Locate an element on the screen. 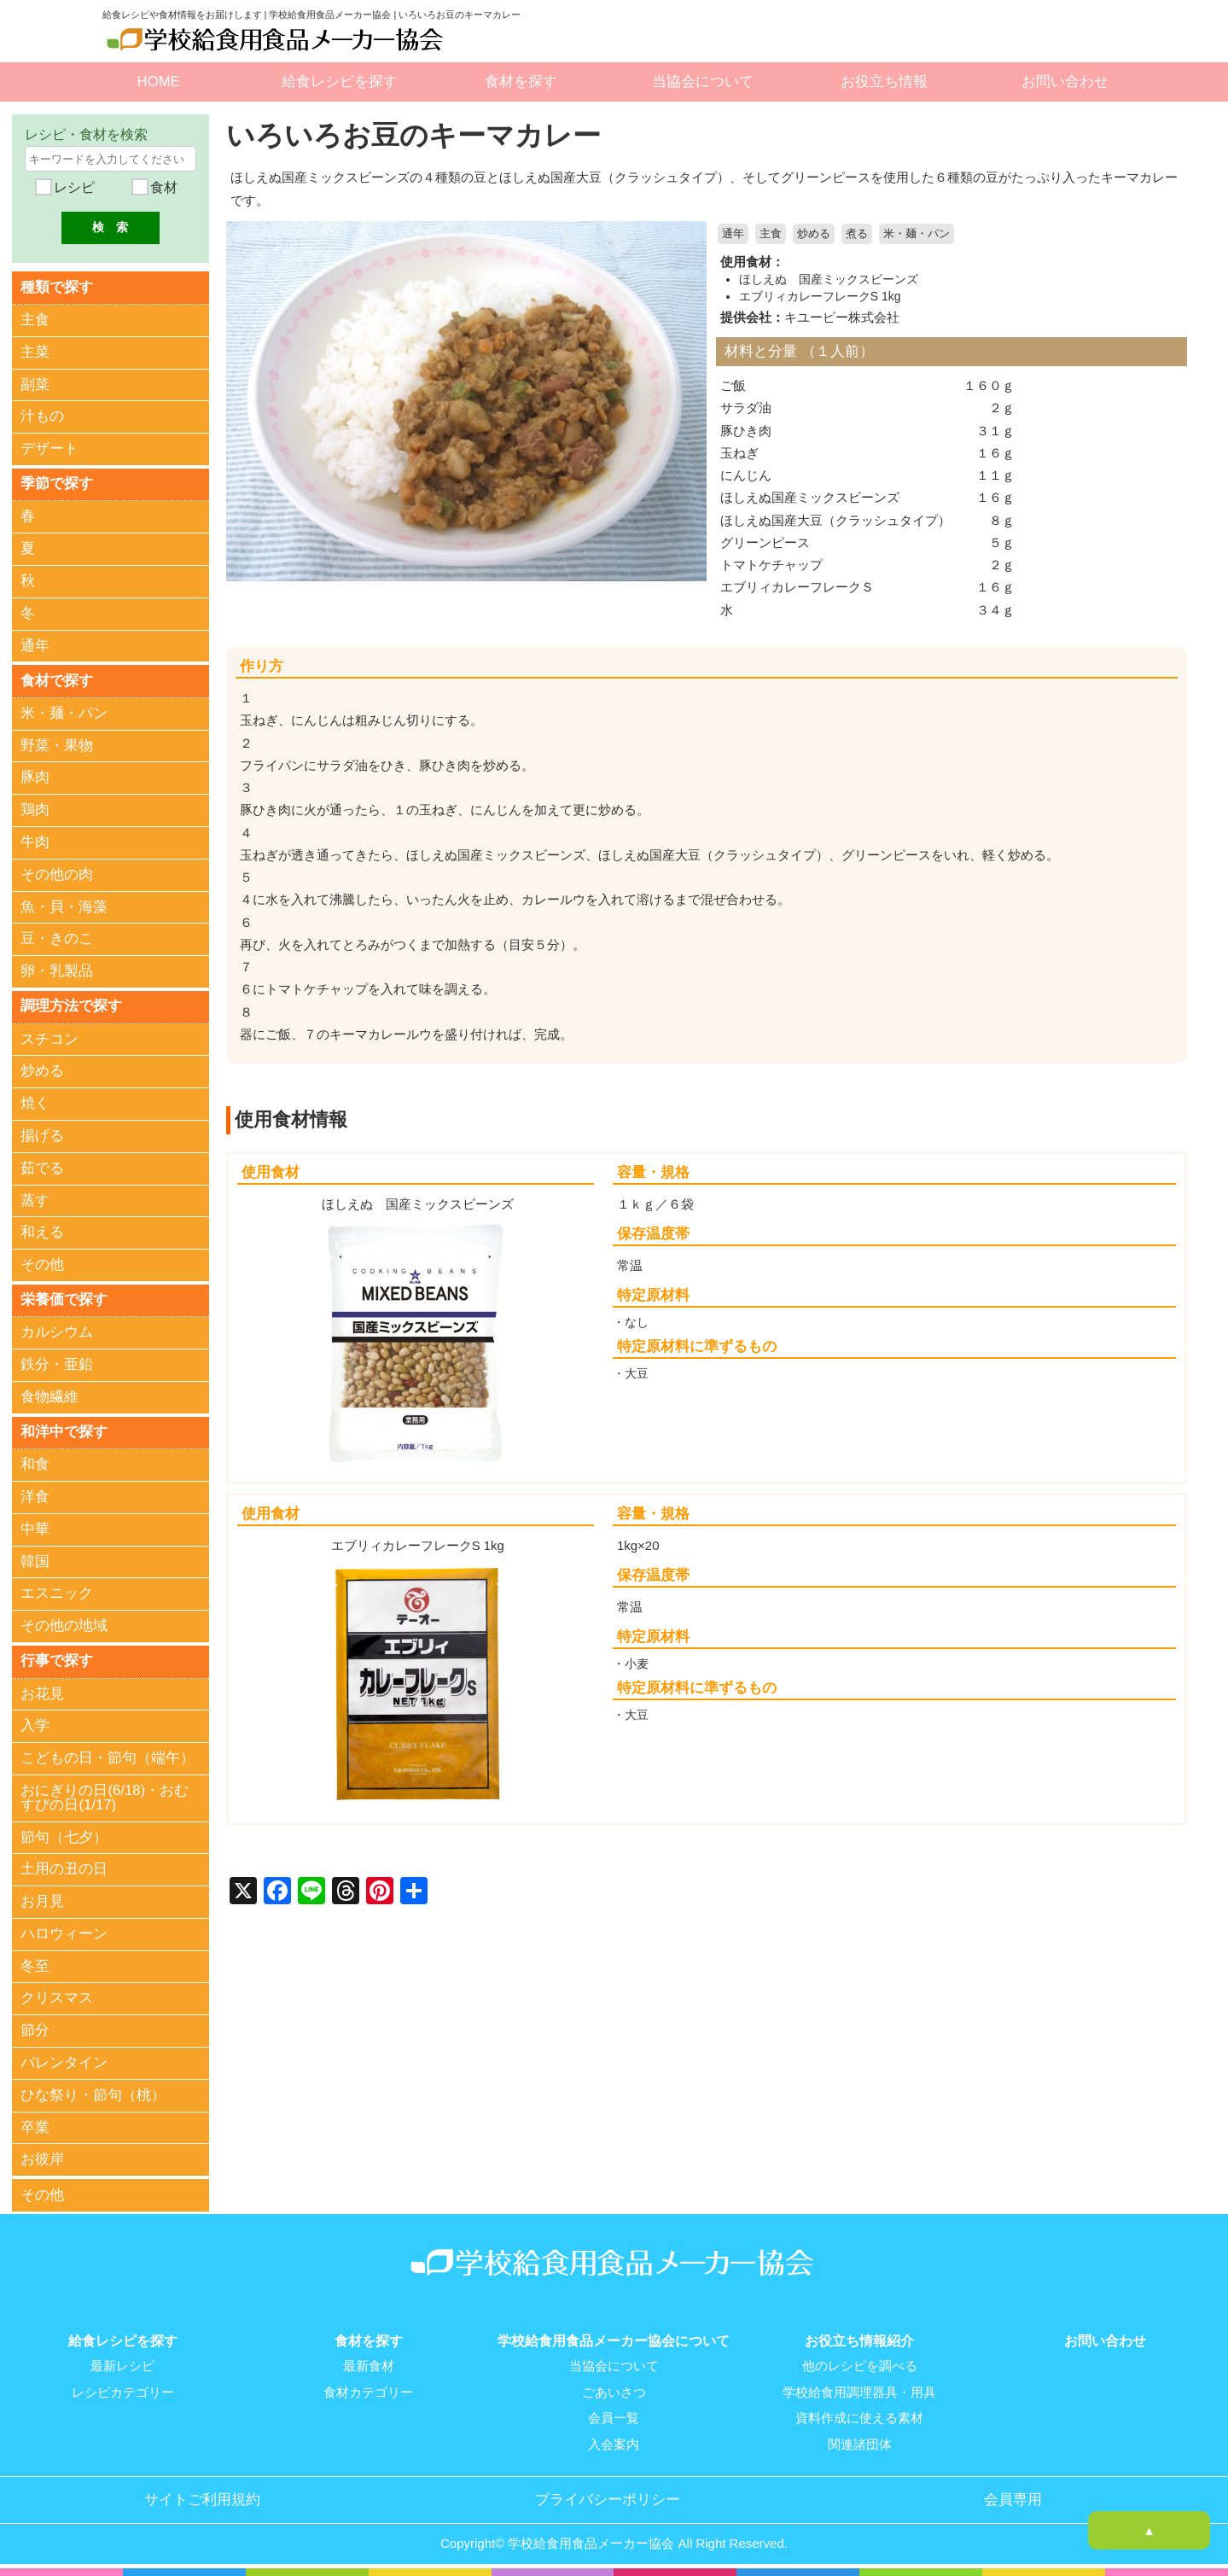 Image resolution: width=1228 pixels, height=2576 pixels. 卵・乳製品 is located at coordinates (56, 972).